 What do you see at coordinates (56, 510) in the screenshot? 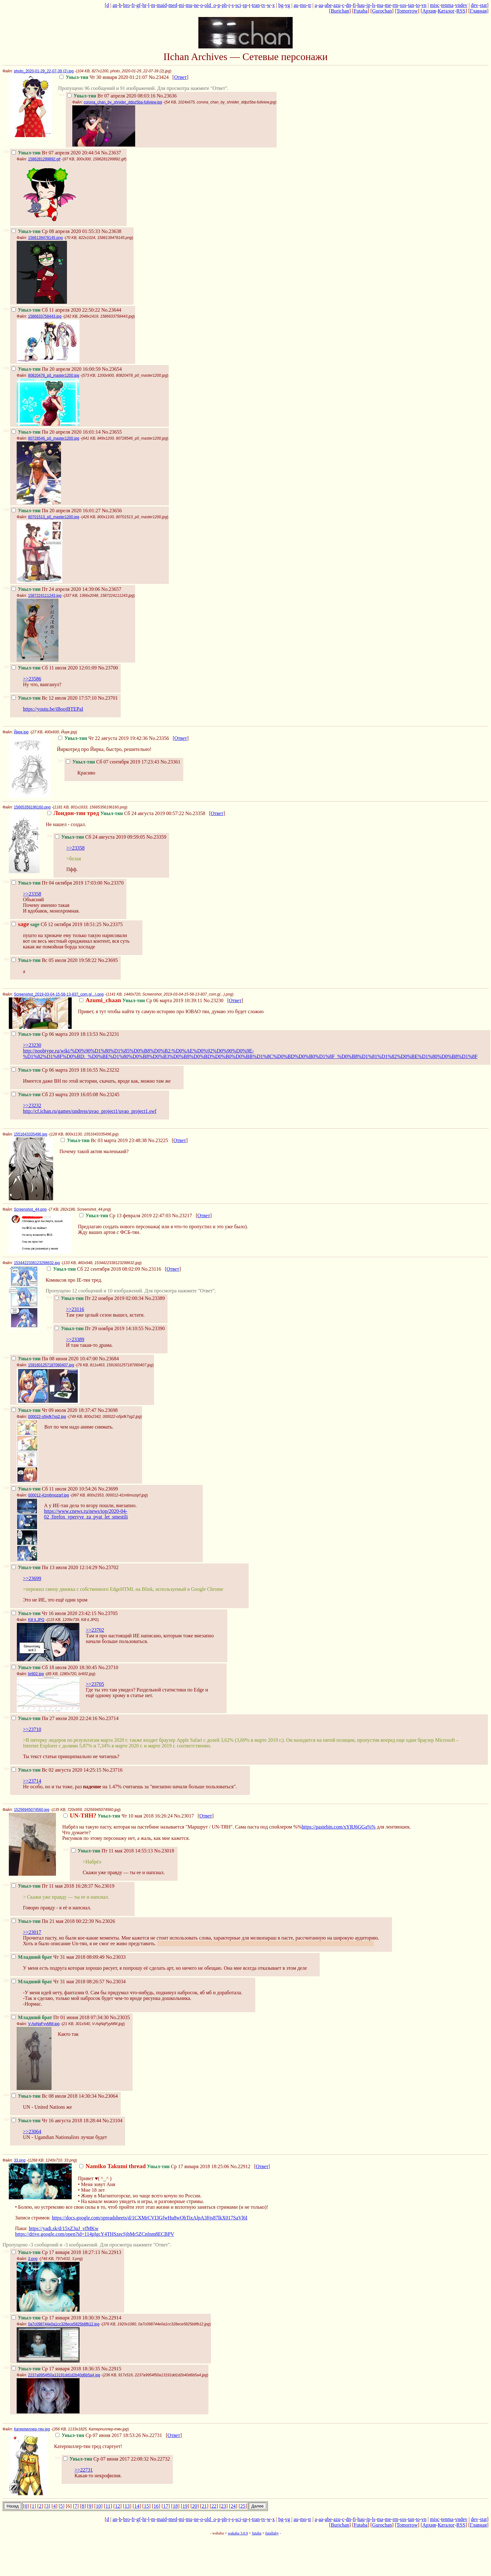
I see `Пн 20 апреля 2020 16:01:27` at bounding box center [56, 510].